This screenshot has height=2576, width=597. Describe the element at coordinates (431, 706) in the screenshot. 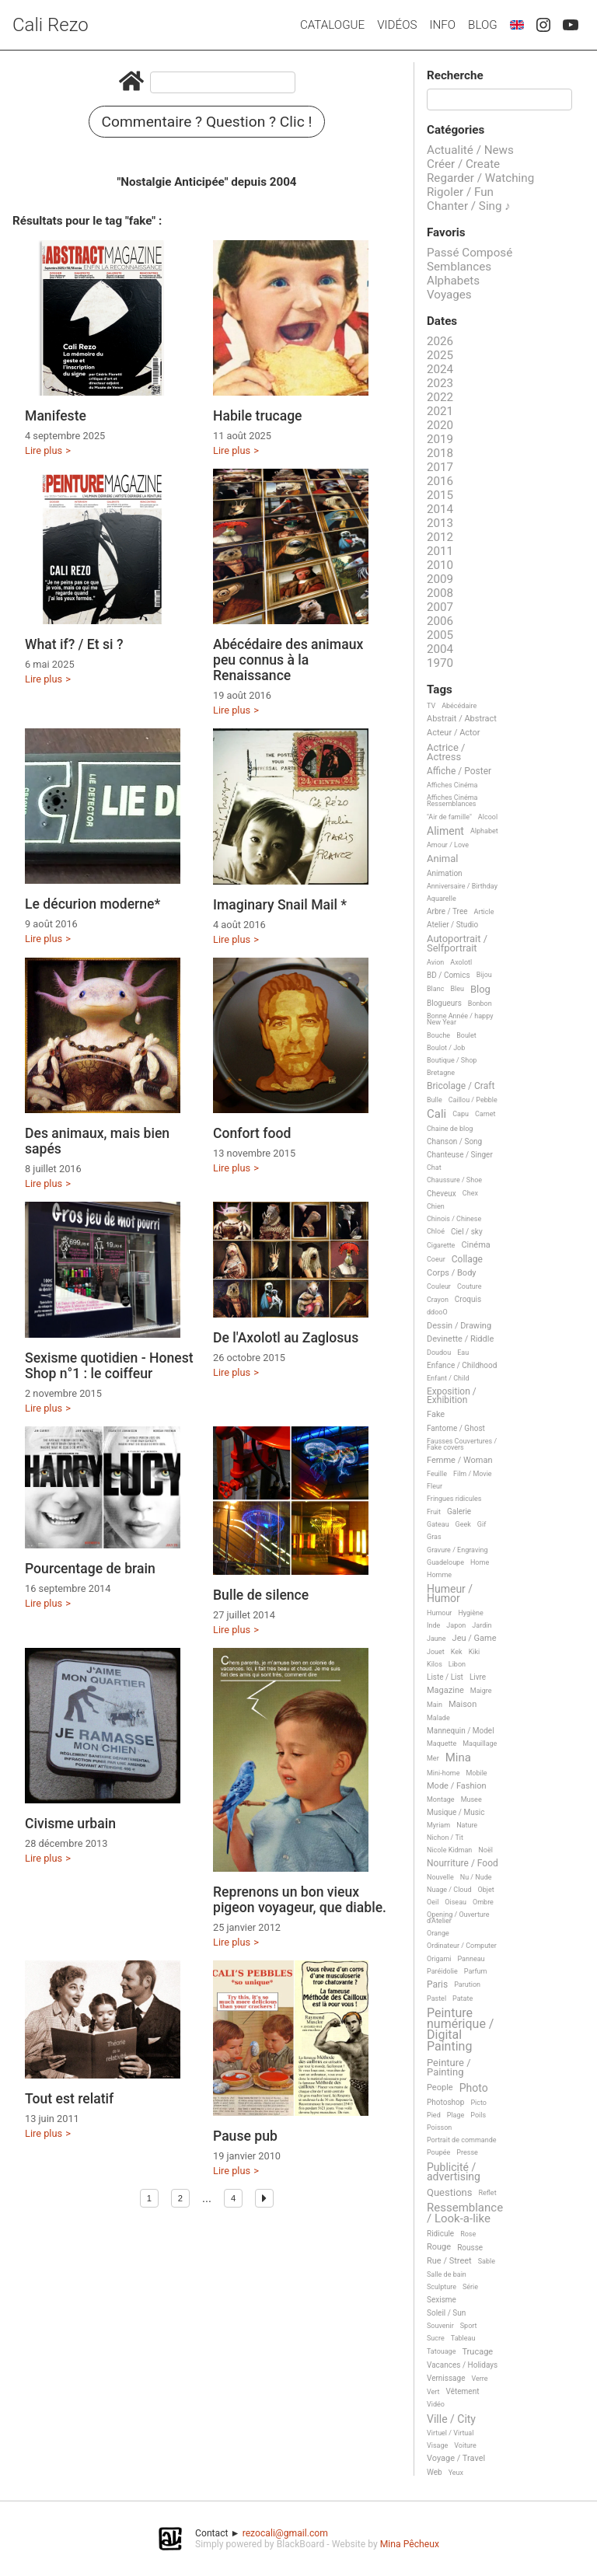

I see `TV` at that location.